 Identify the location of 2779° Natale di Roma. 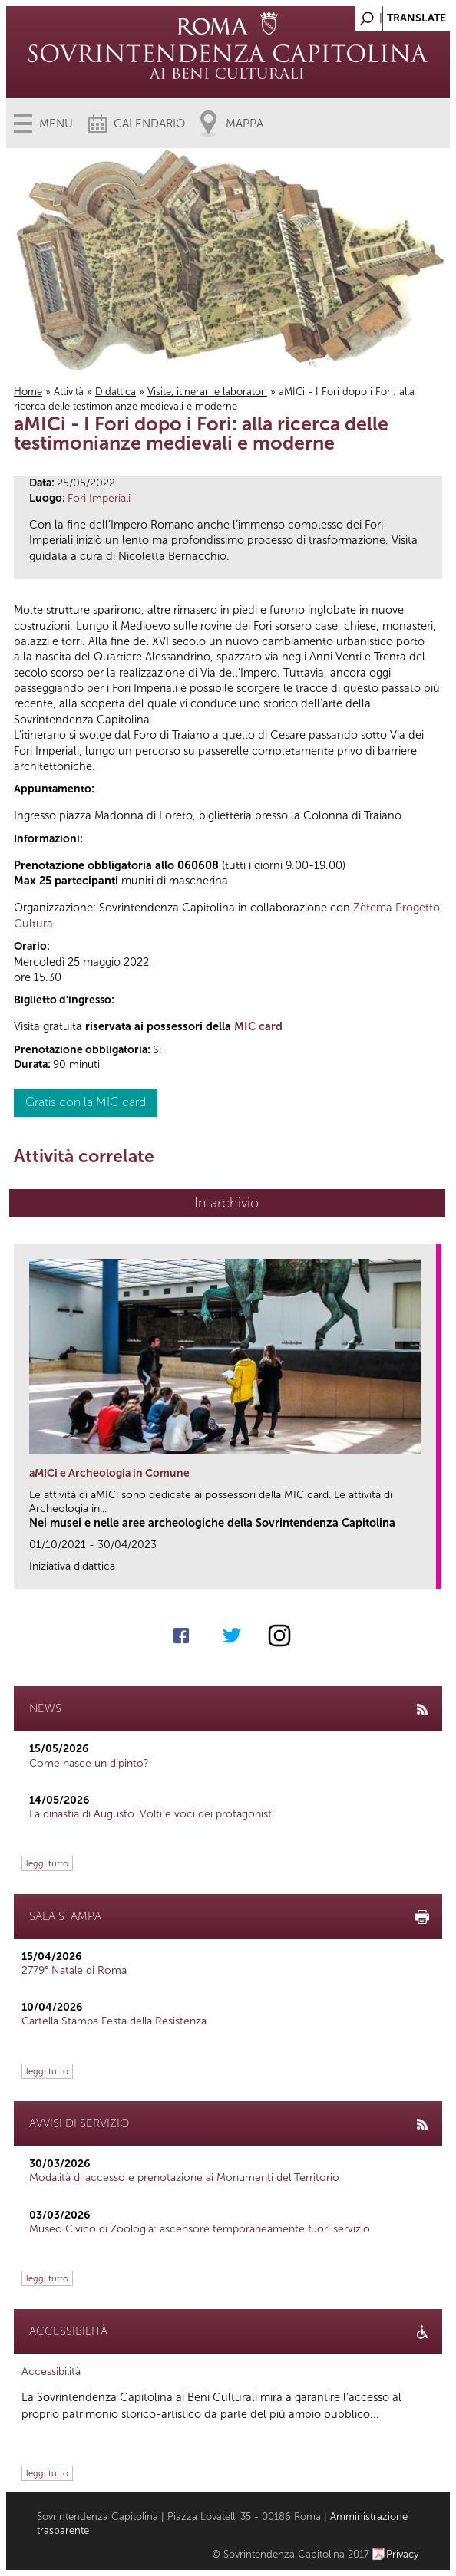
(74, 1970).